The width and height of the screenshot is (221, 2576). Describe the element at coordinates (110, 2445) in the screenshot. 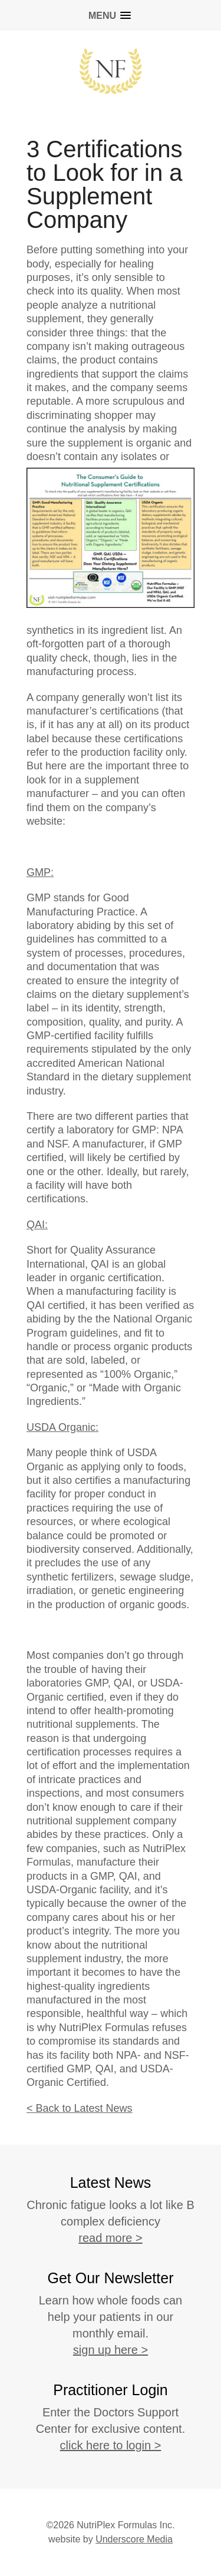

I see `click here to login >` at that location.